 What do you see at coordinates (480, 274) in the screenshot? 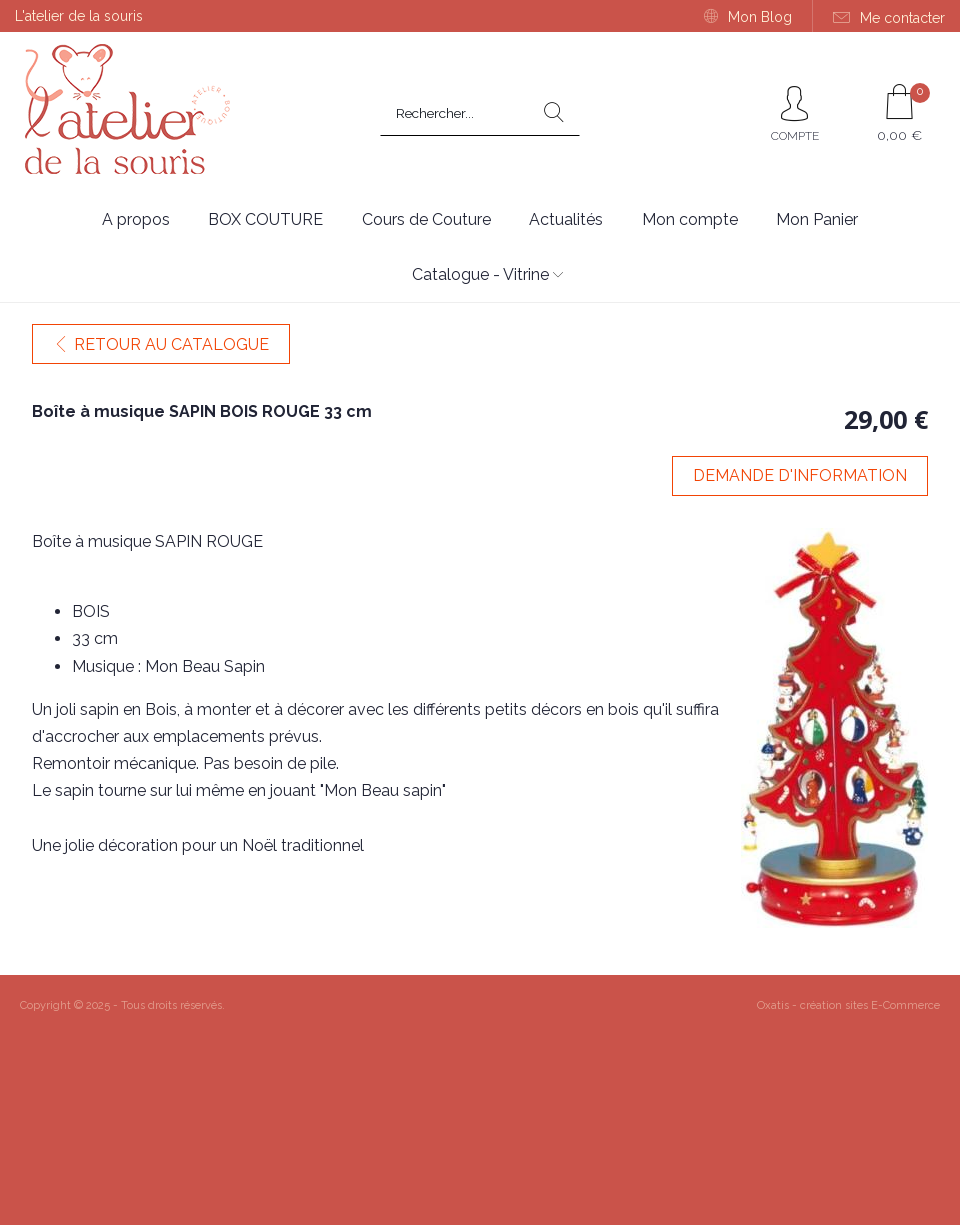
I see `Catalogue - Vitrine` at bounding box center [480, 274].